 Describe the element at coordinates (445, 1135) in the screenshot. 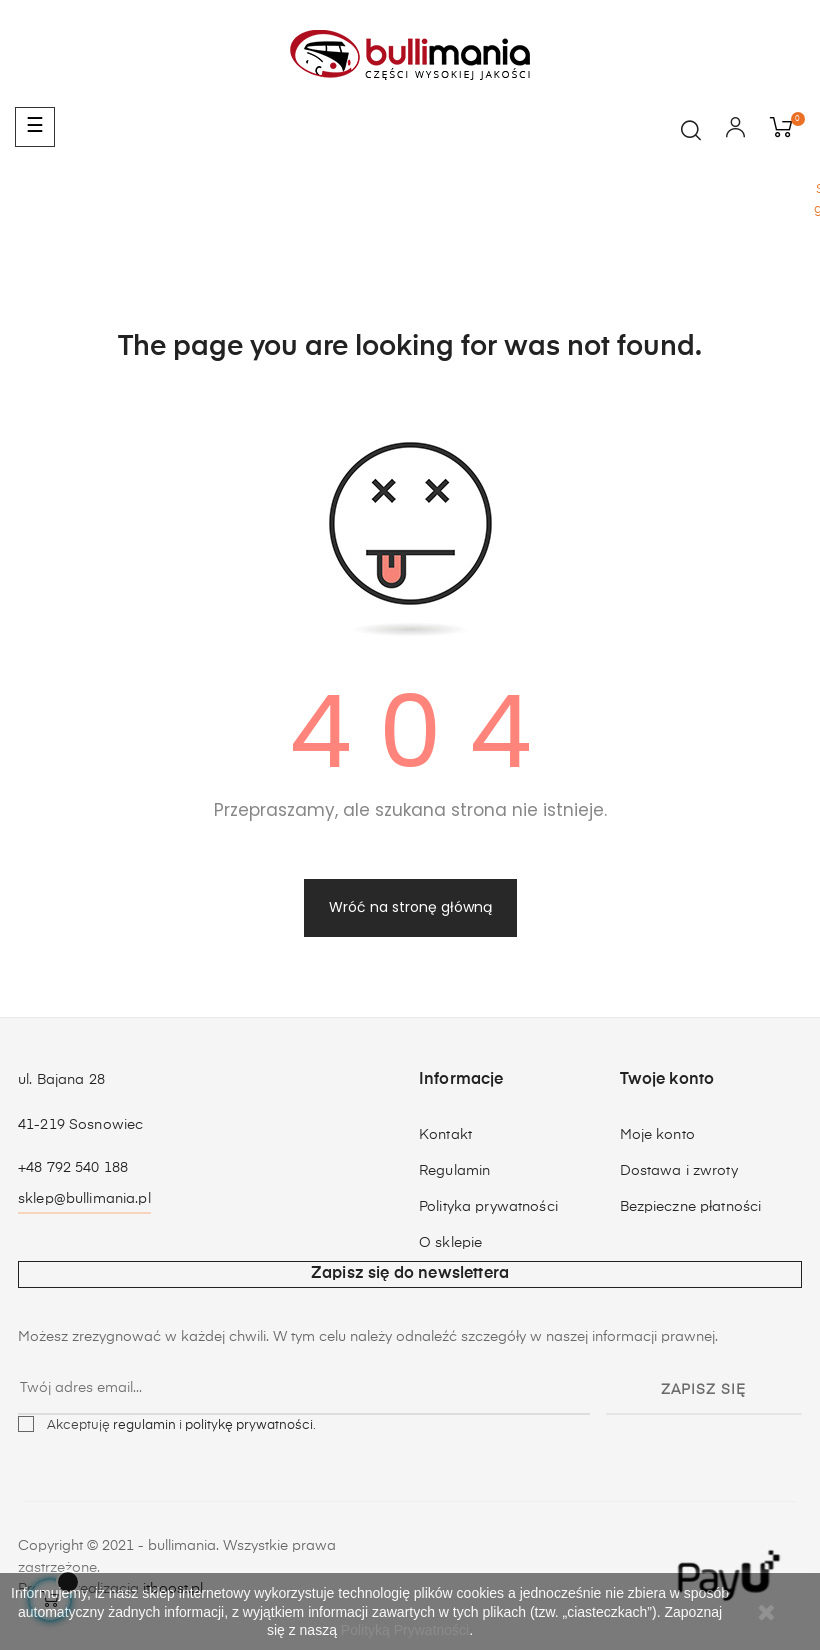

I see `Kontakt` at that location.